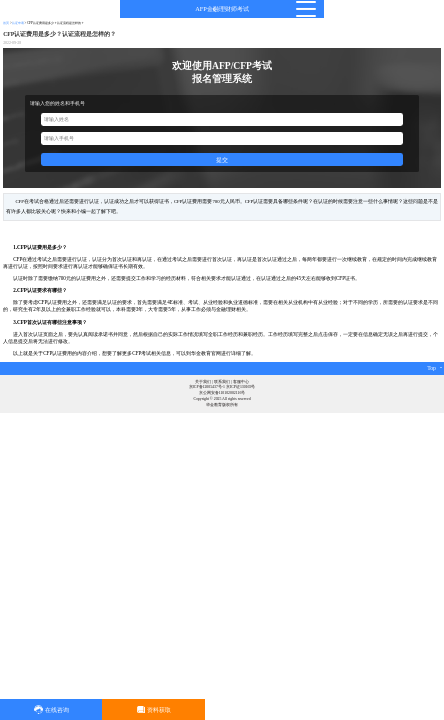 The image size is (444, 720). What do you see at coordinates (222, 159) in the screenshot?
I see `提交` at bounding box center [222, 159].